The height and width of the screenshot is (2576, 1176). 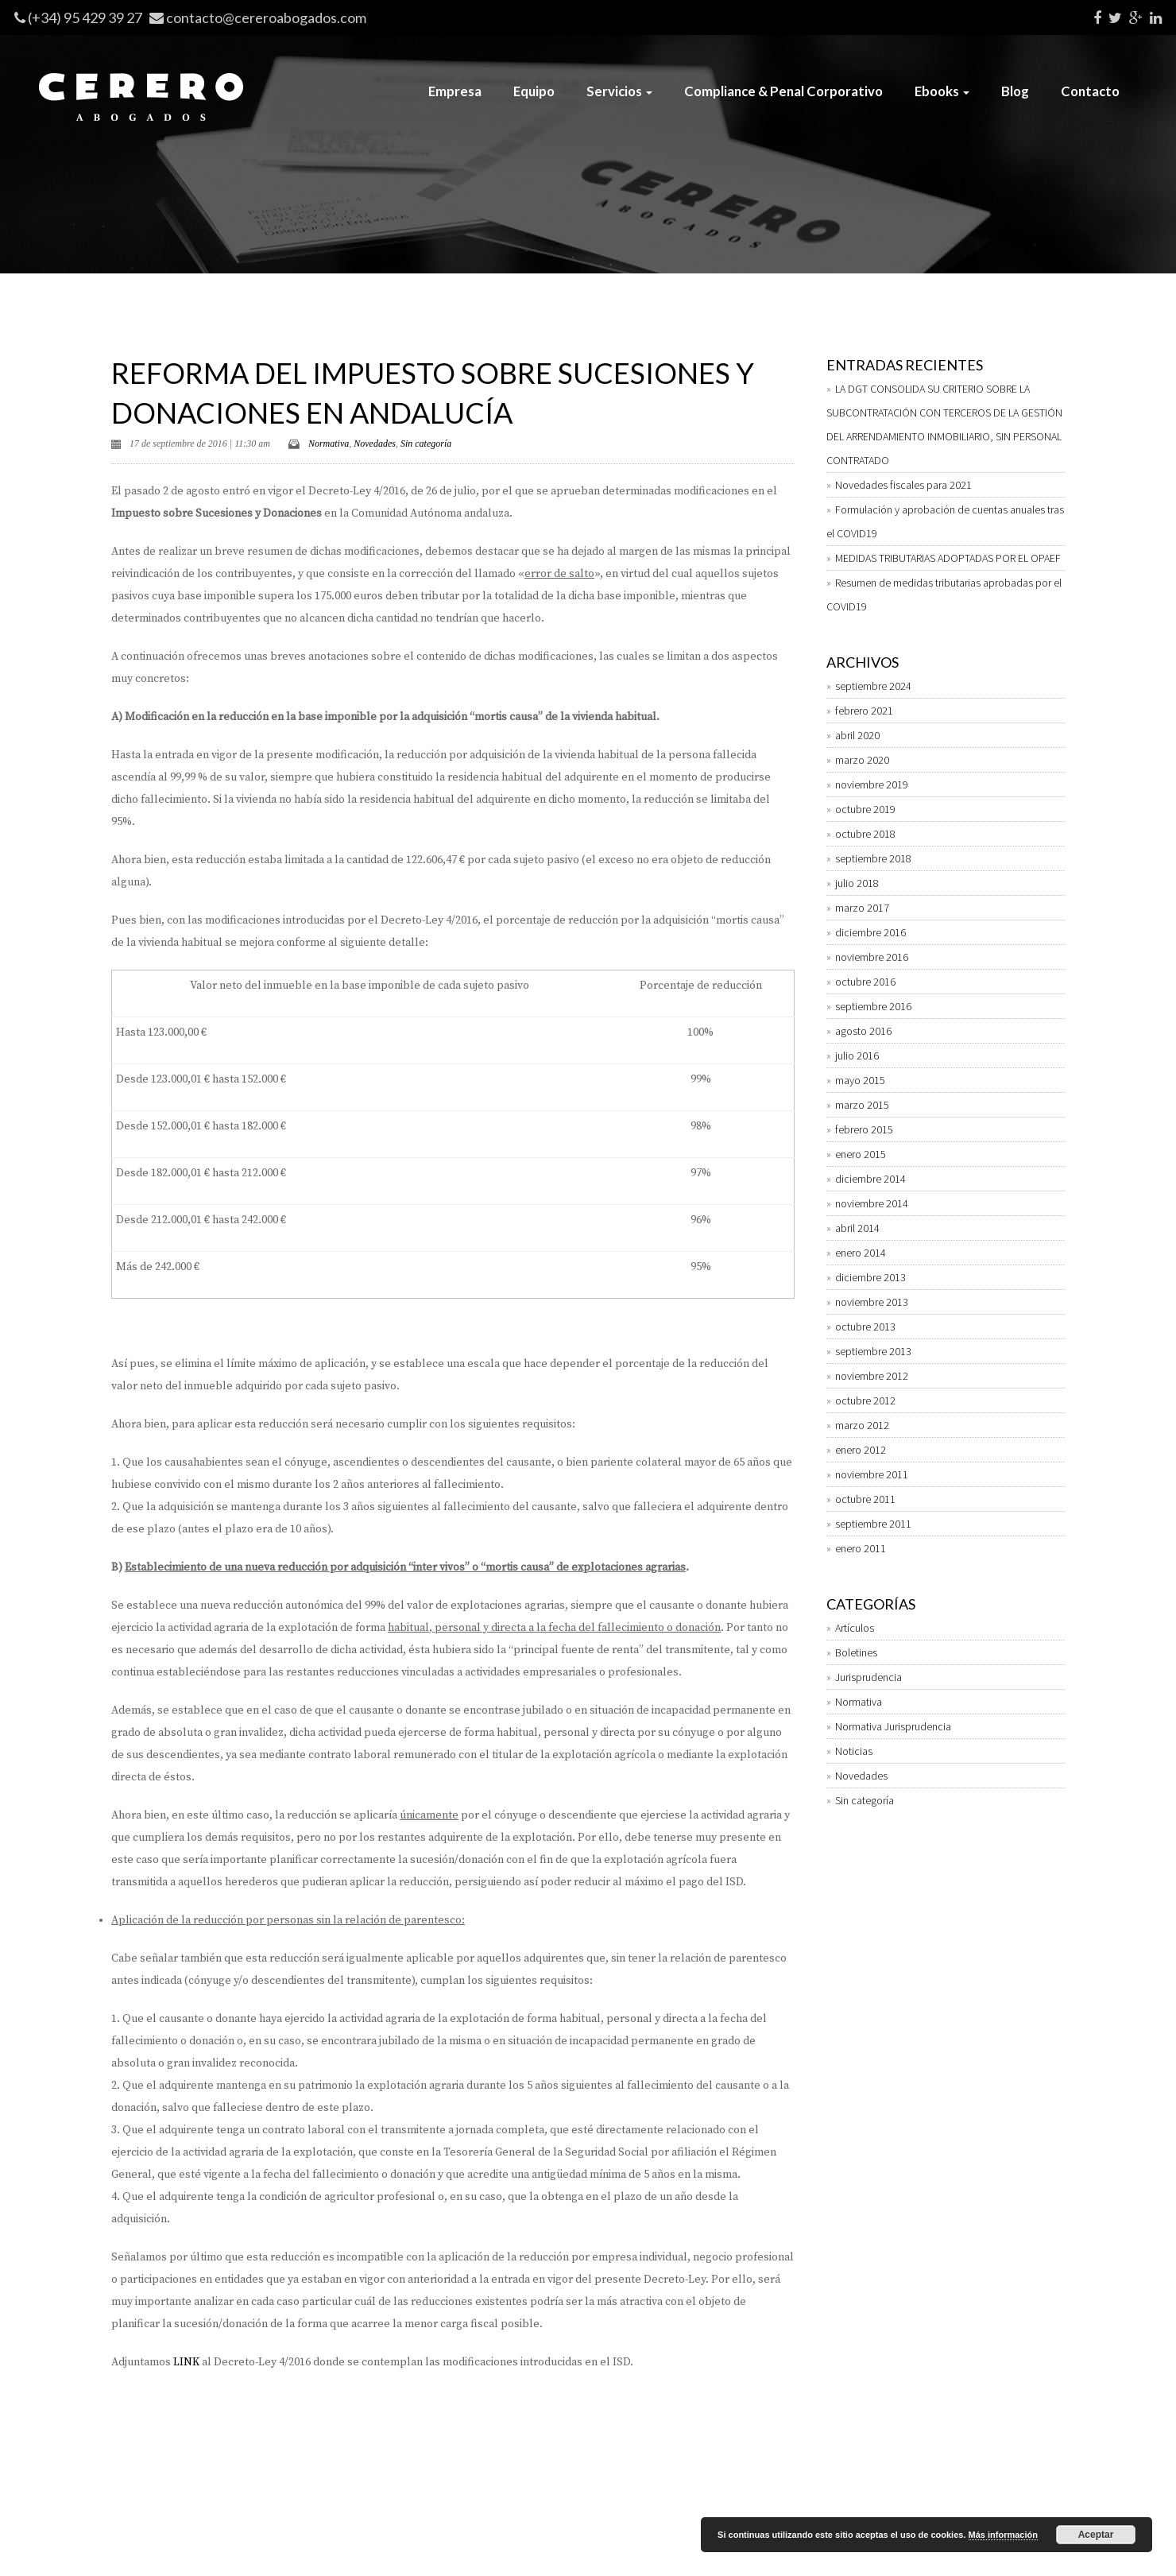 What do you see at coordinates (948, 558) in the screenshot?
I see `MEDIDAS TRIBUTARIAS ADOPTADAS POR EL OPAEF` at bounding box center [948, 558].